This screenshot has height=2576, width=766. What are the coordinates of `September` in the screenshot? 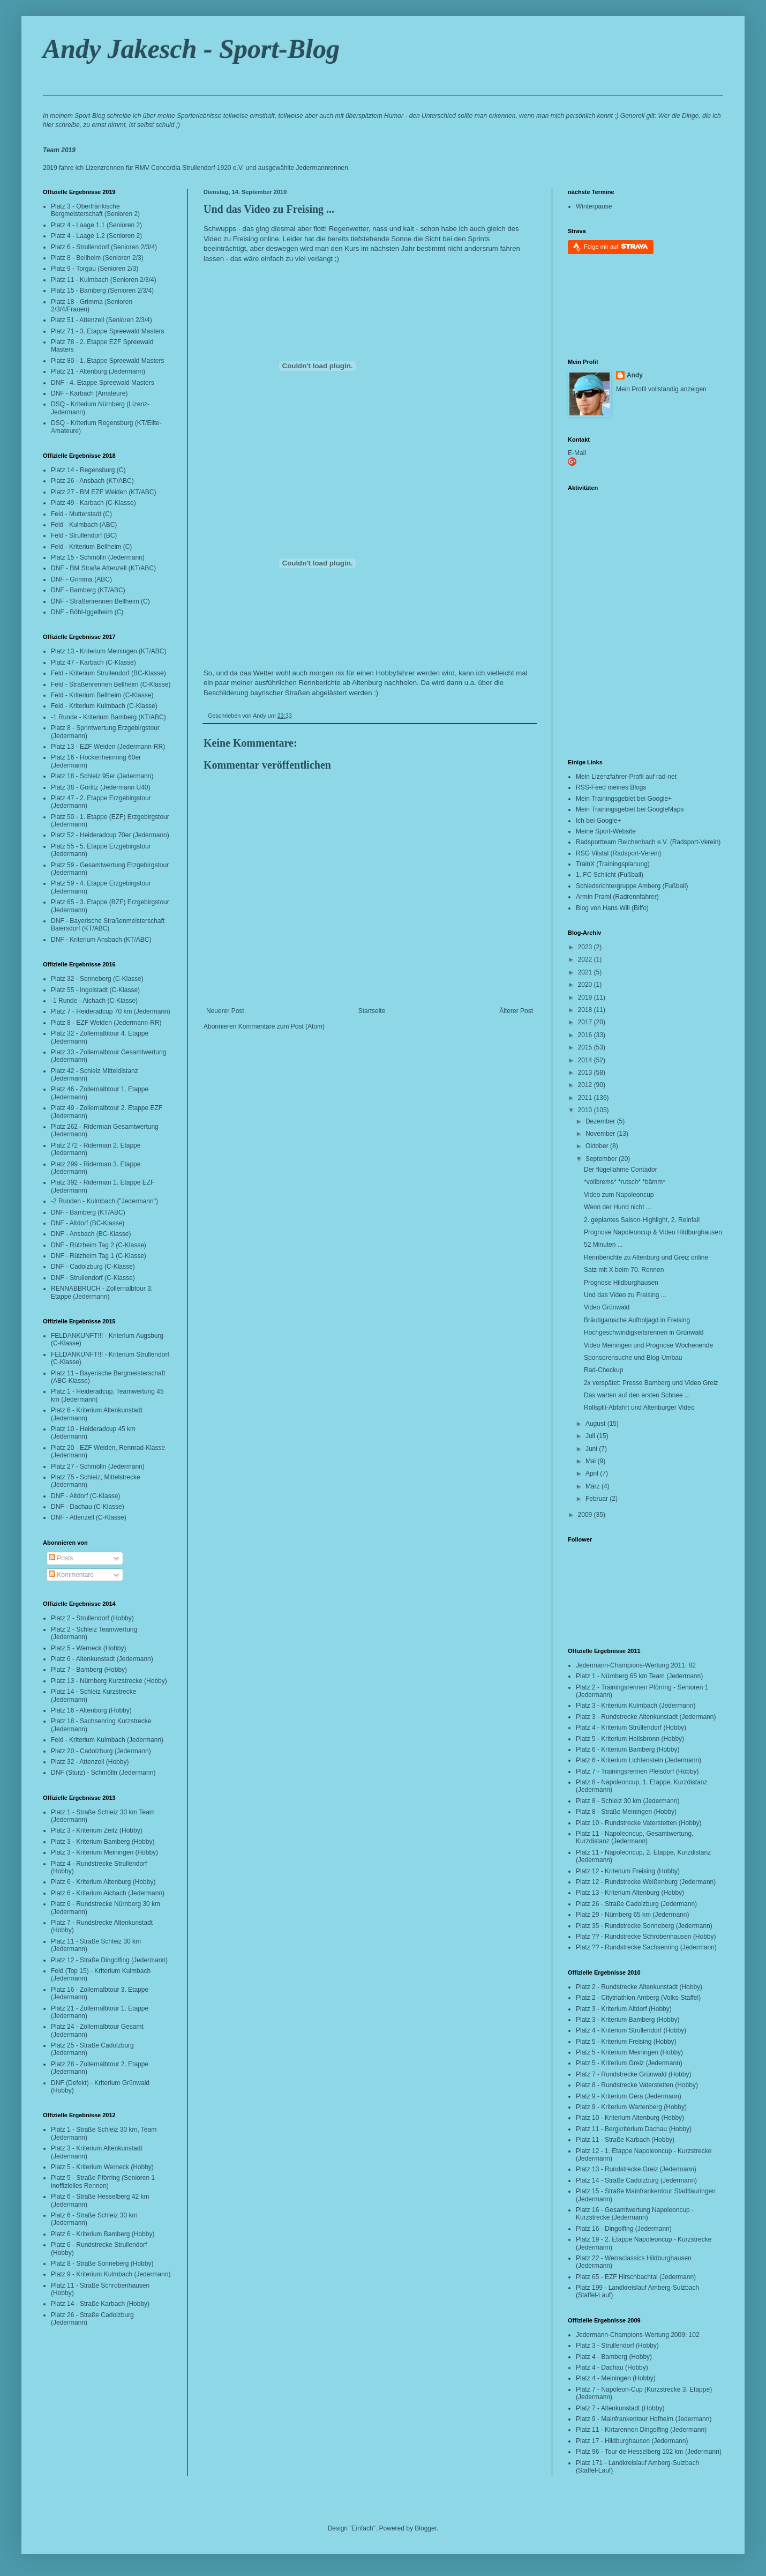 It's located at (602, 1159).